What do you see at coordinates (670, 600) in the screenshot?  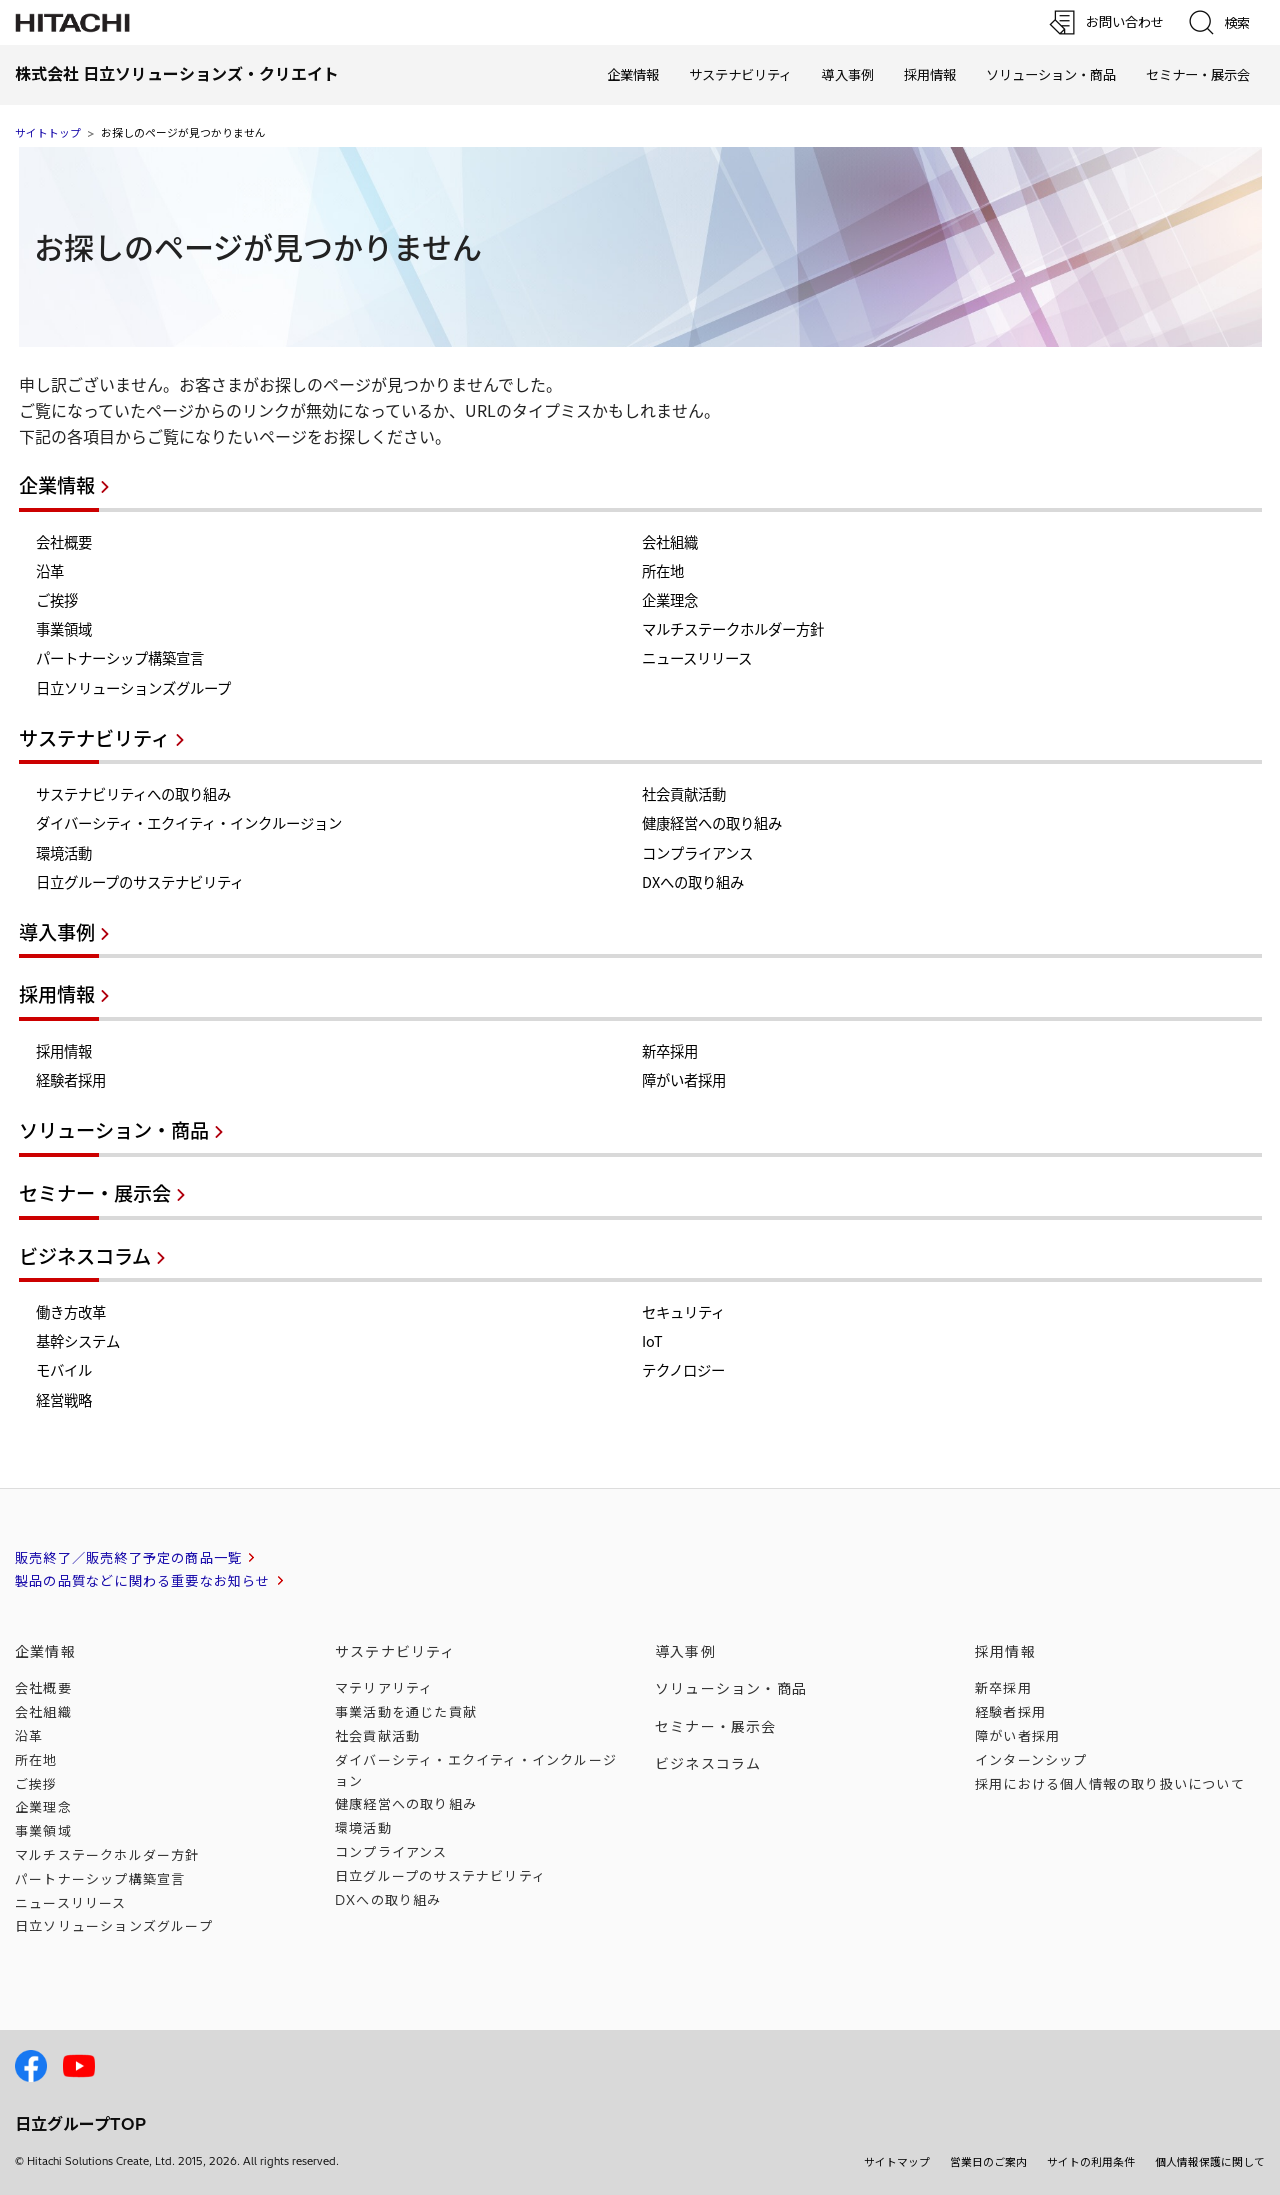 I see `企業理念` at bounding box center [670, 600].